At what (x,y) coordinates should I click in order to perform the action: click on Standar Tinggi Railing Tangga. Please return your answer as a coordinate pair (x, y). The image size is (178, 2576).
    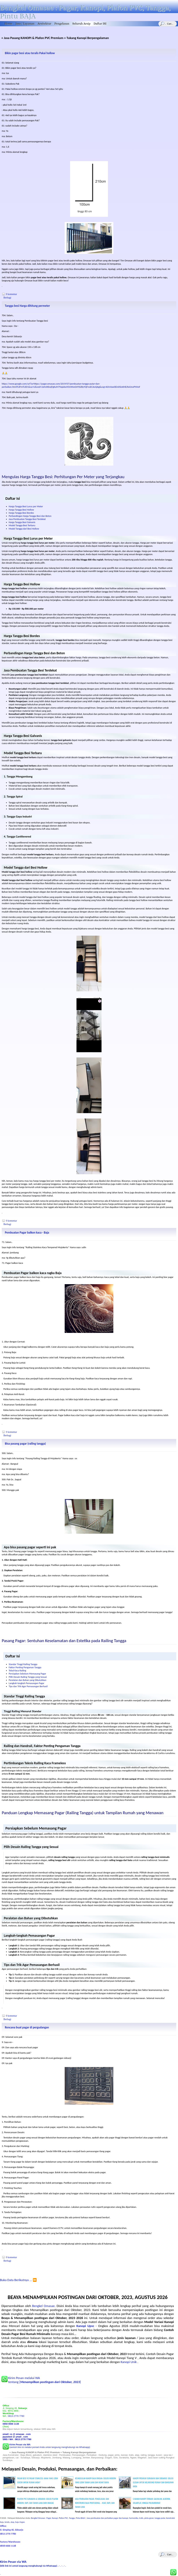
    Looking at the image, I should click on (23, 1664).